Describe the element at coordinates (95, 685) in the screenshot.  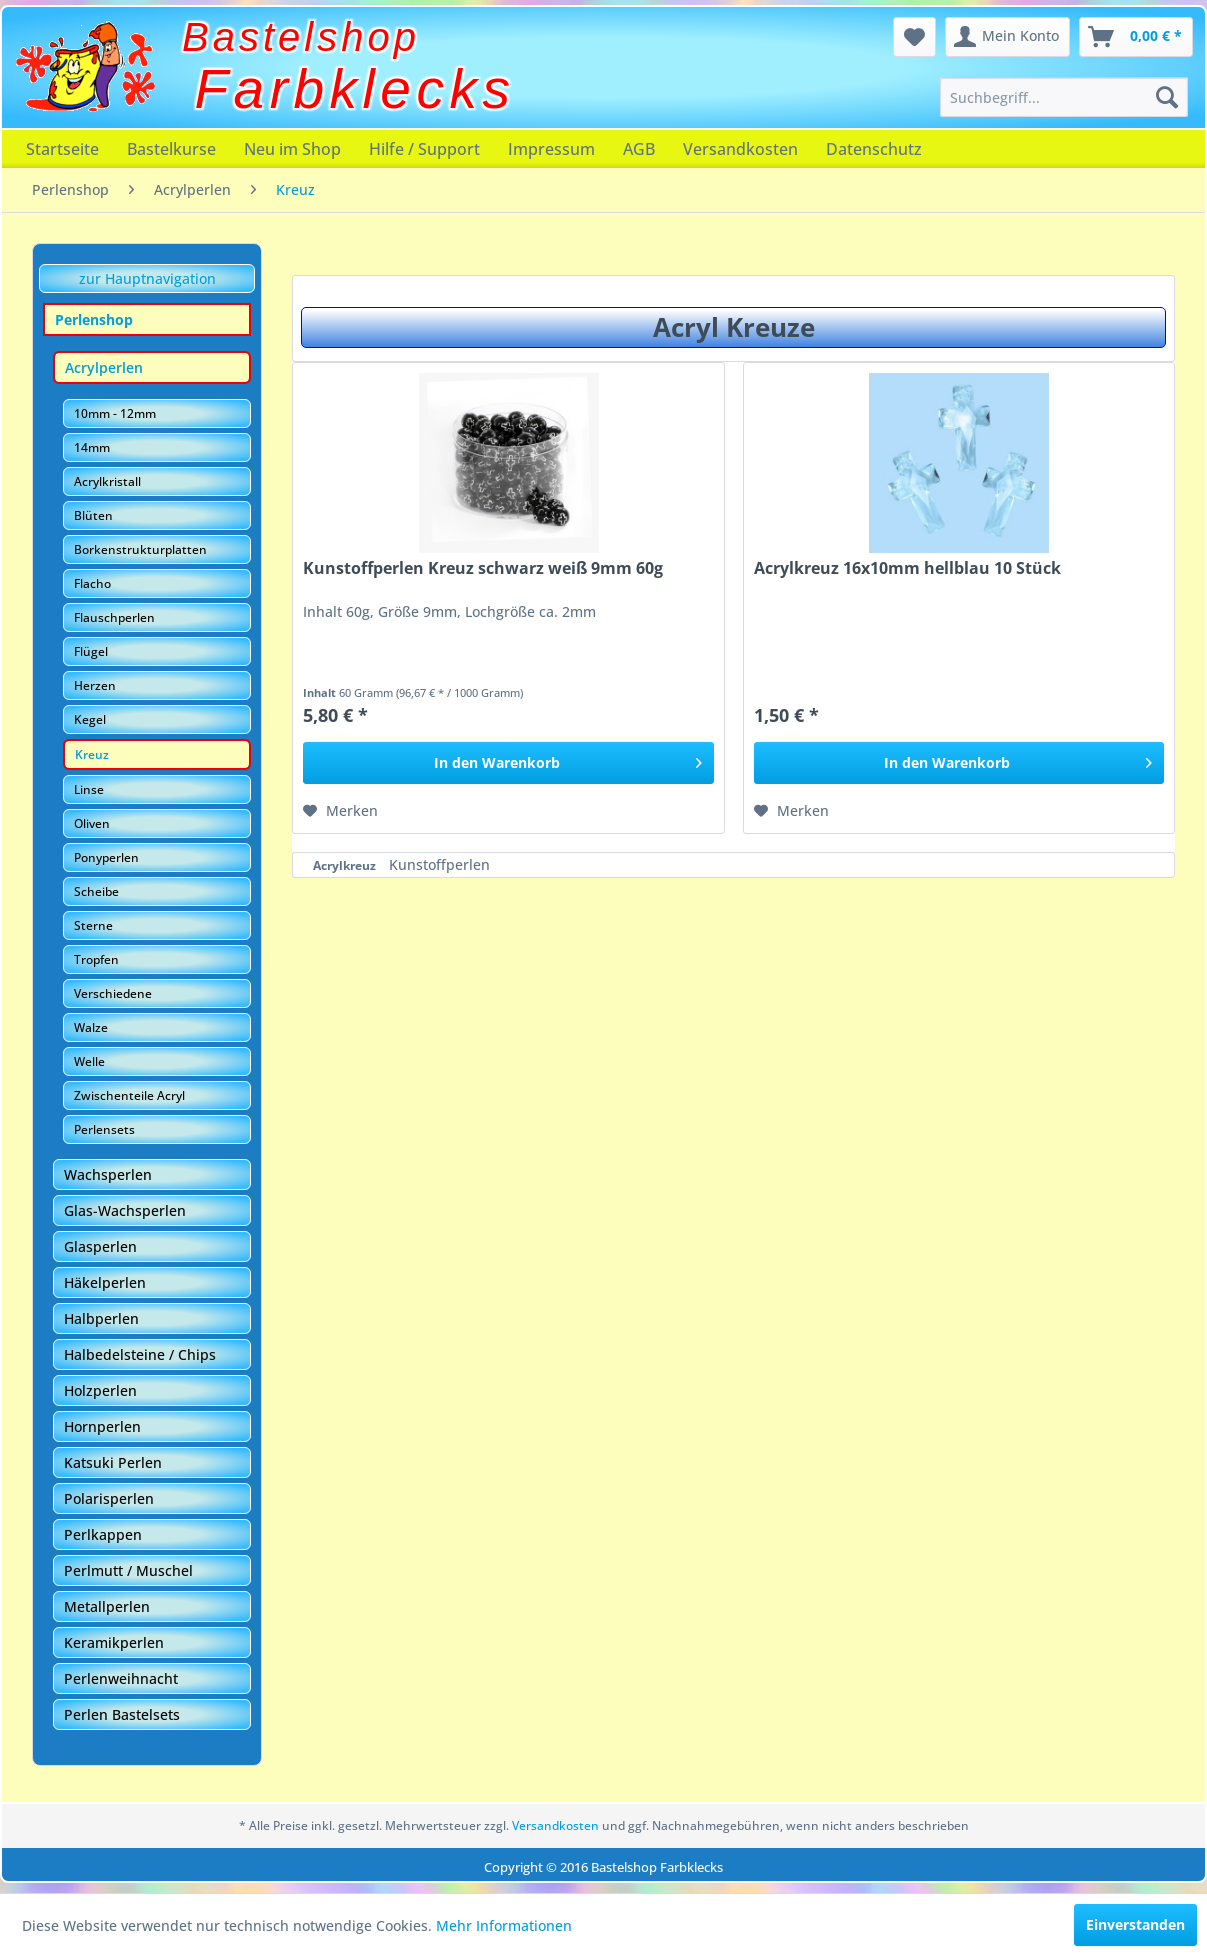
I see `Herzen` at that location.